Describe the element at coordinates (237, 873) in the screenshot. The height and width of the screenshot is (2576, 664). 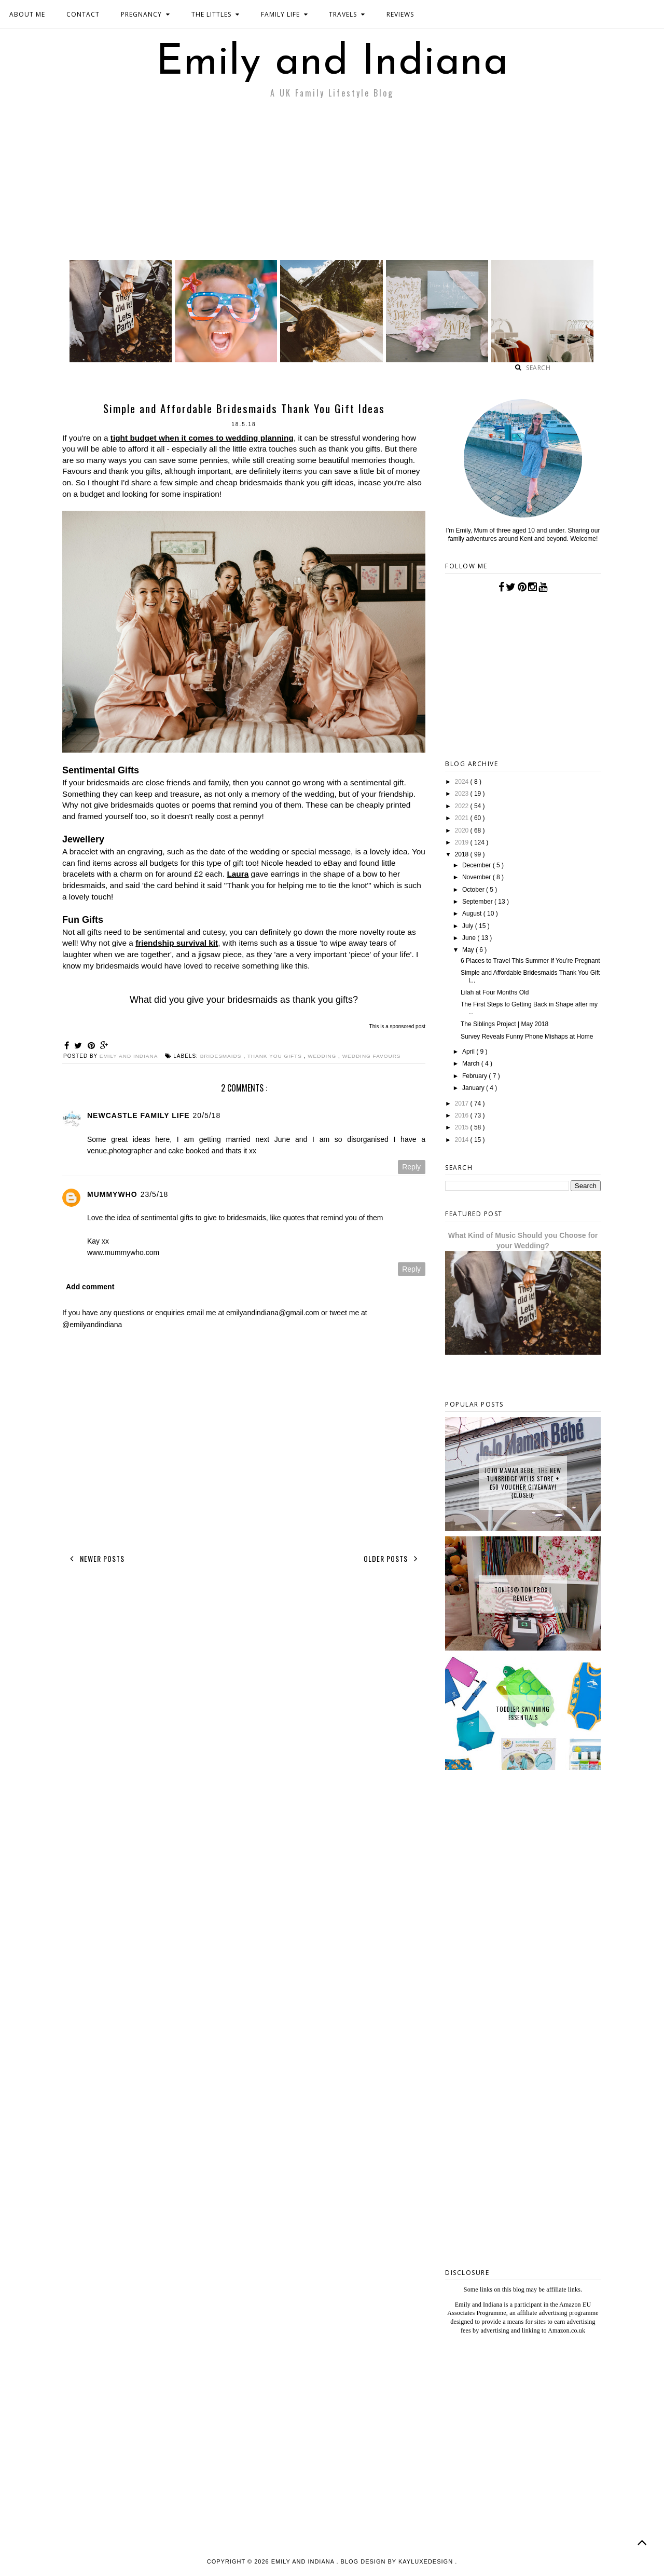
I see `Laura` at that location.